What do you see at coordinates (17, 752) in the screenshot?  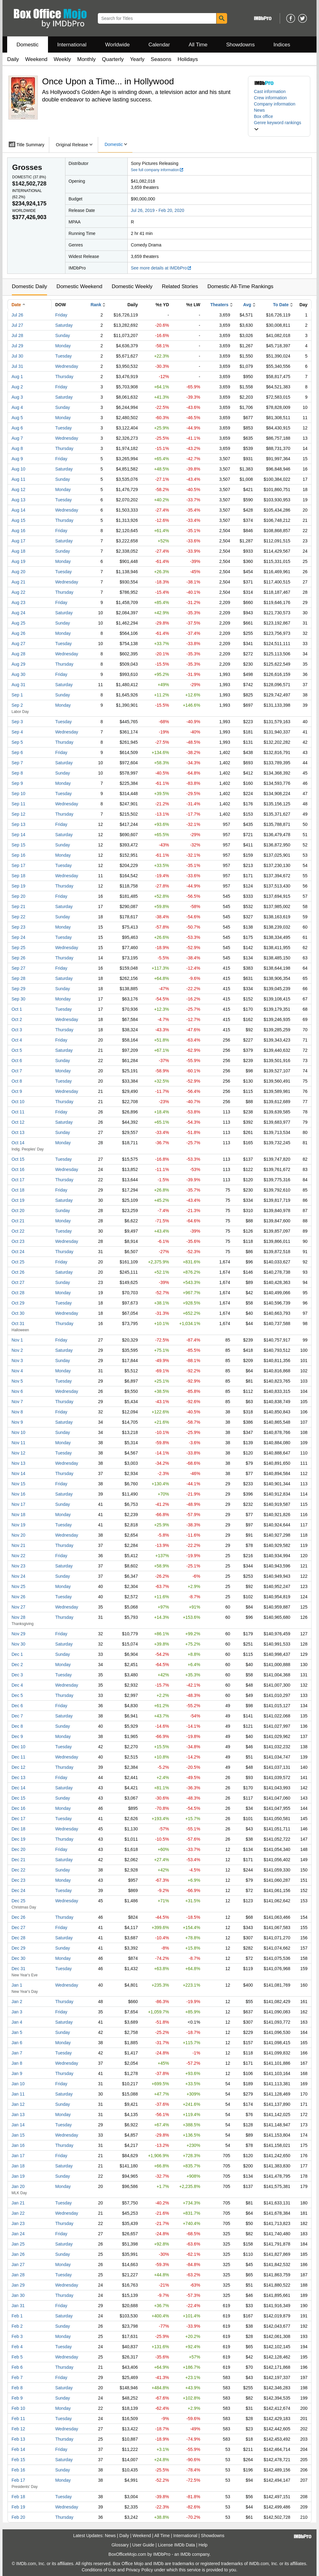 I see `Sep 6` at bounding box center [17, 752].